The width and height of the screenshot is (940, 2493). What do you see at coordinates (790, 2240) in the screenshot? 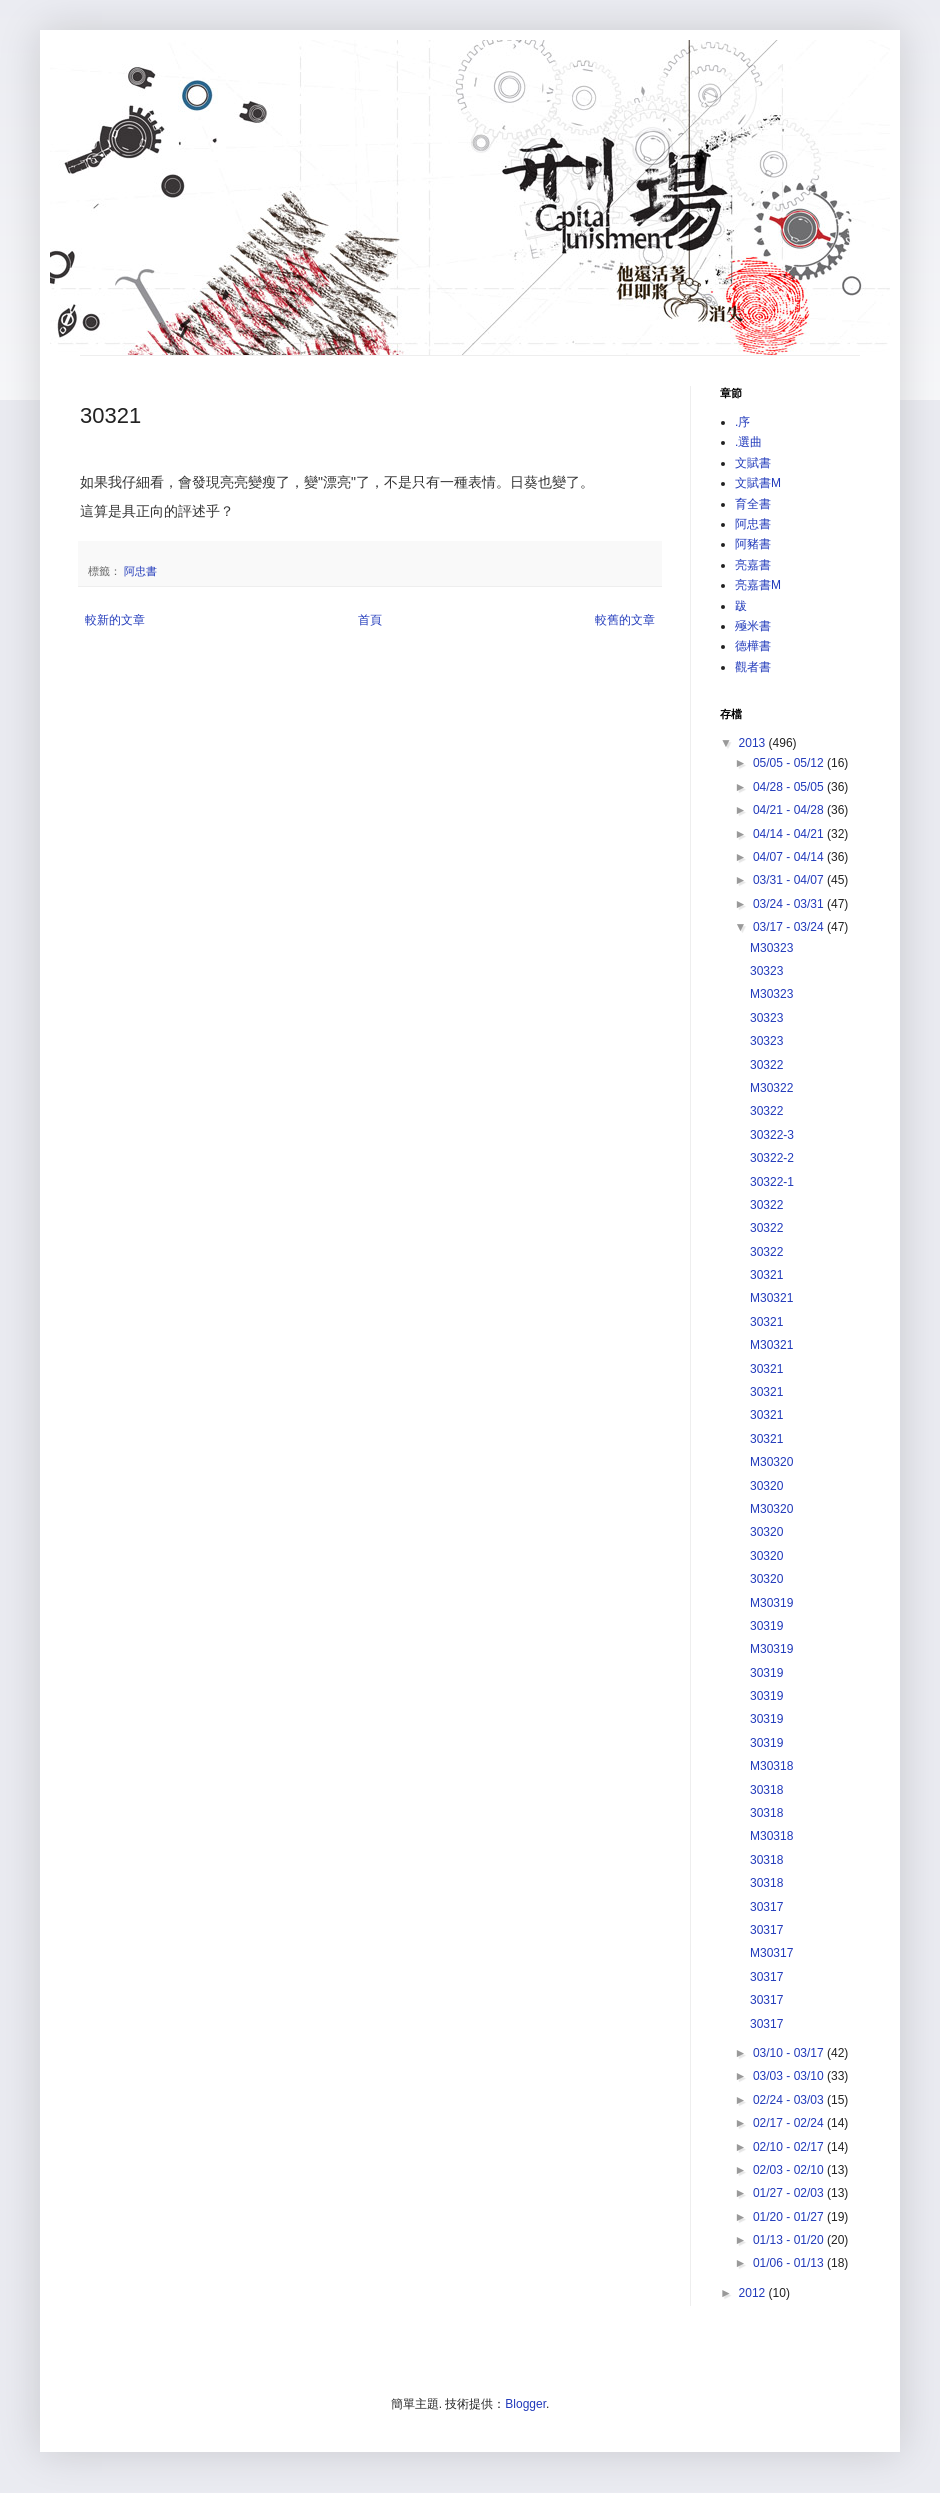
I see `01/13 - 01/20` at bounding box center [790, 2240].